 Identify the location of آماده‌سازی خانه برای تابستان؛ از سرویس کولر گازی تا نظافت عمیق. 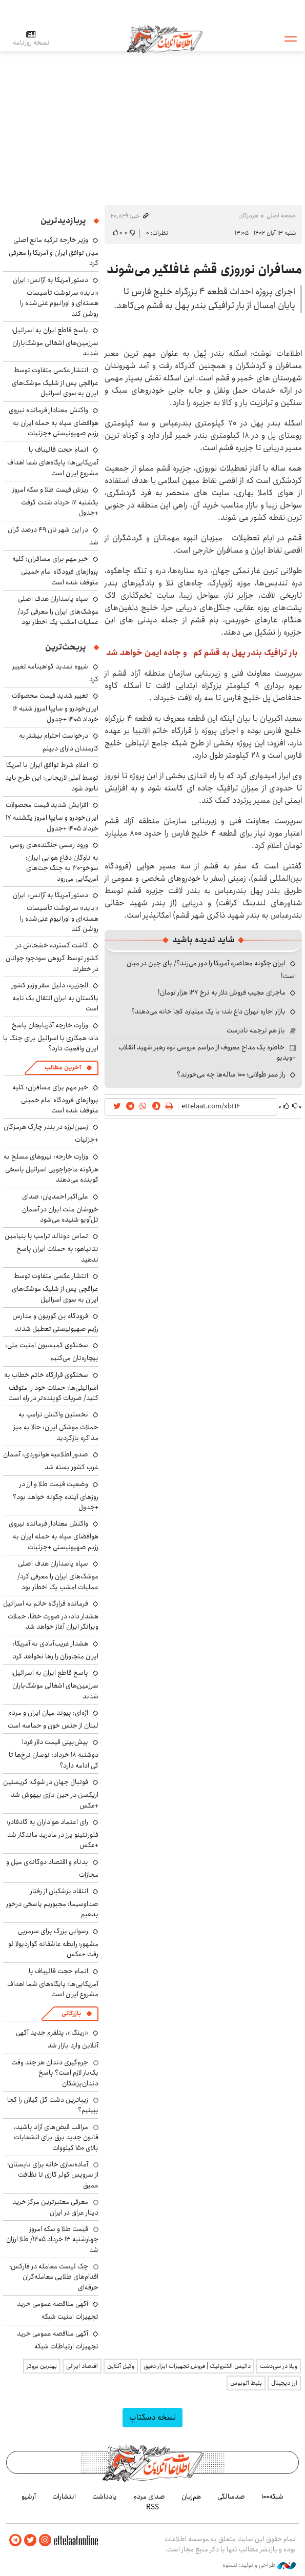
(52, 2175).